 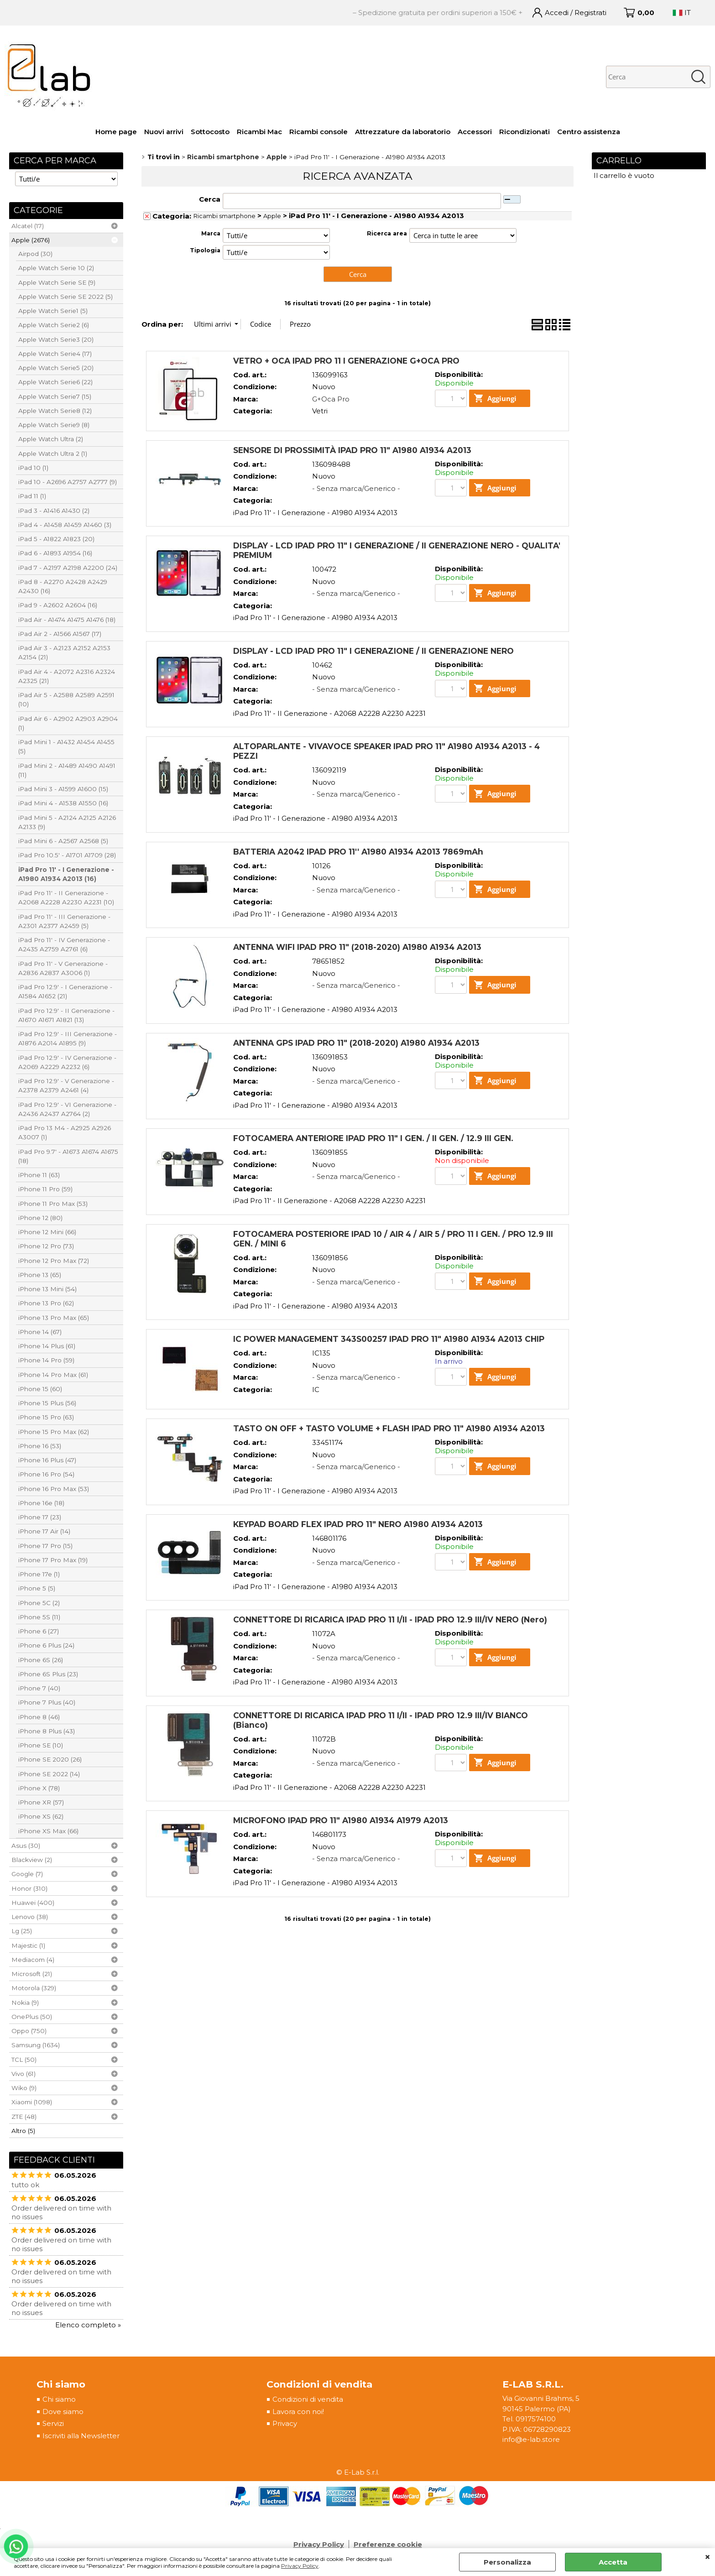 What do you see at coordinates (390, 1619) in the screenshot?
I see `CONNETTORE DI RICARICA IPAD PRO 11 I/II - IPAD PRO 12.9 III/IV NERO (Nero)` at bounding box center [390, 1619].